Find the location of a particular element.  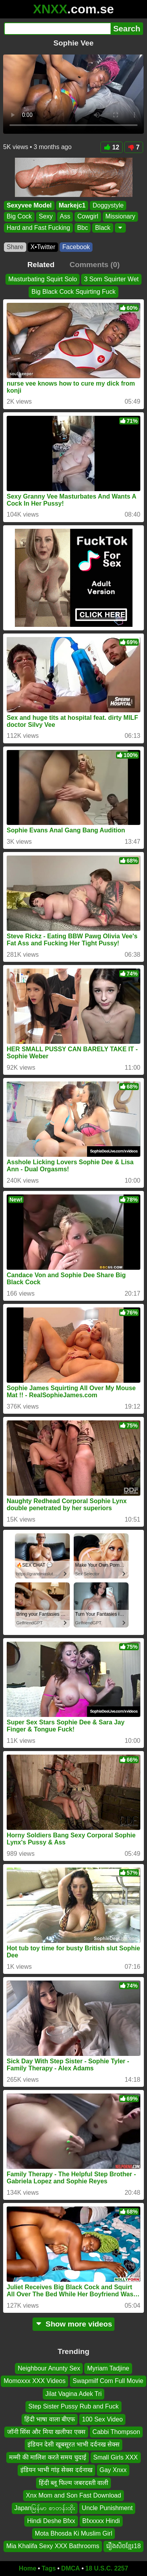

हिंदी ब्लू फिल्म जबरदस्ती वाली is located at coordinates (74, 2483).